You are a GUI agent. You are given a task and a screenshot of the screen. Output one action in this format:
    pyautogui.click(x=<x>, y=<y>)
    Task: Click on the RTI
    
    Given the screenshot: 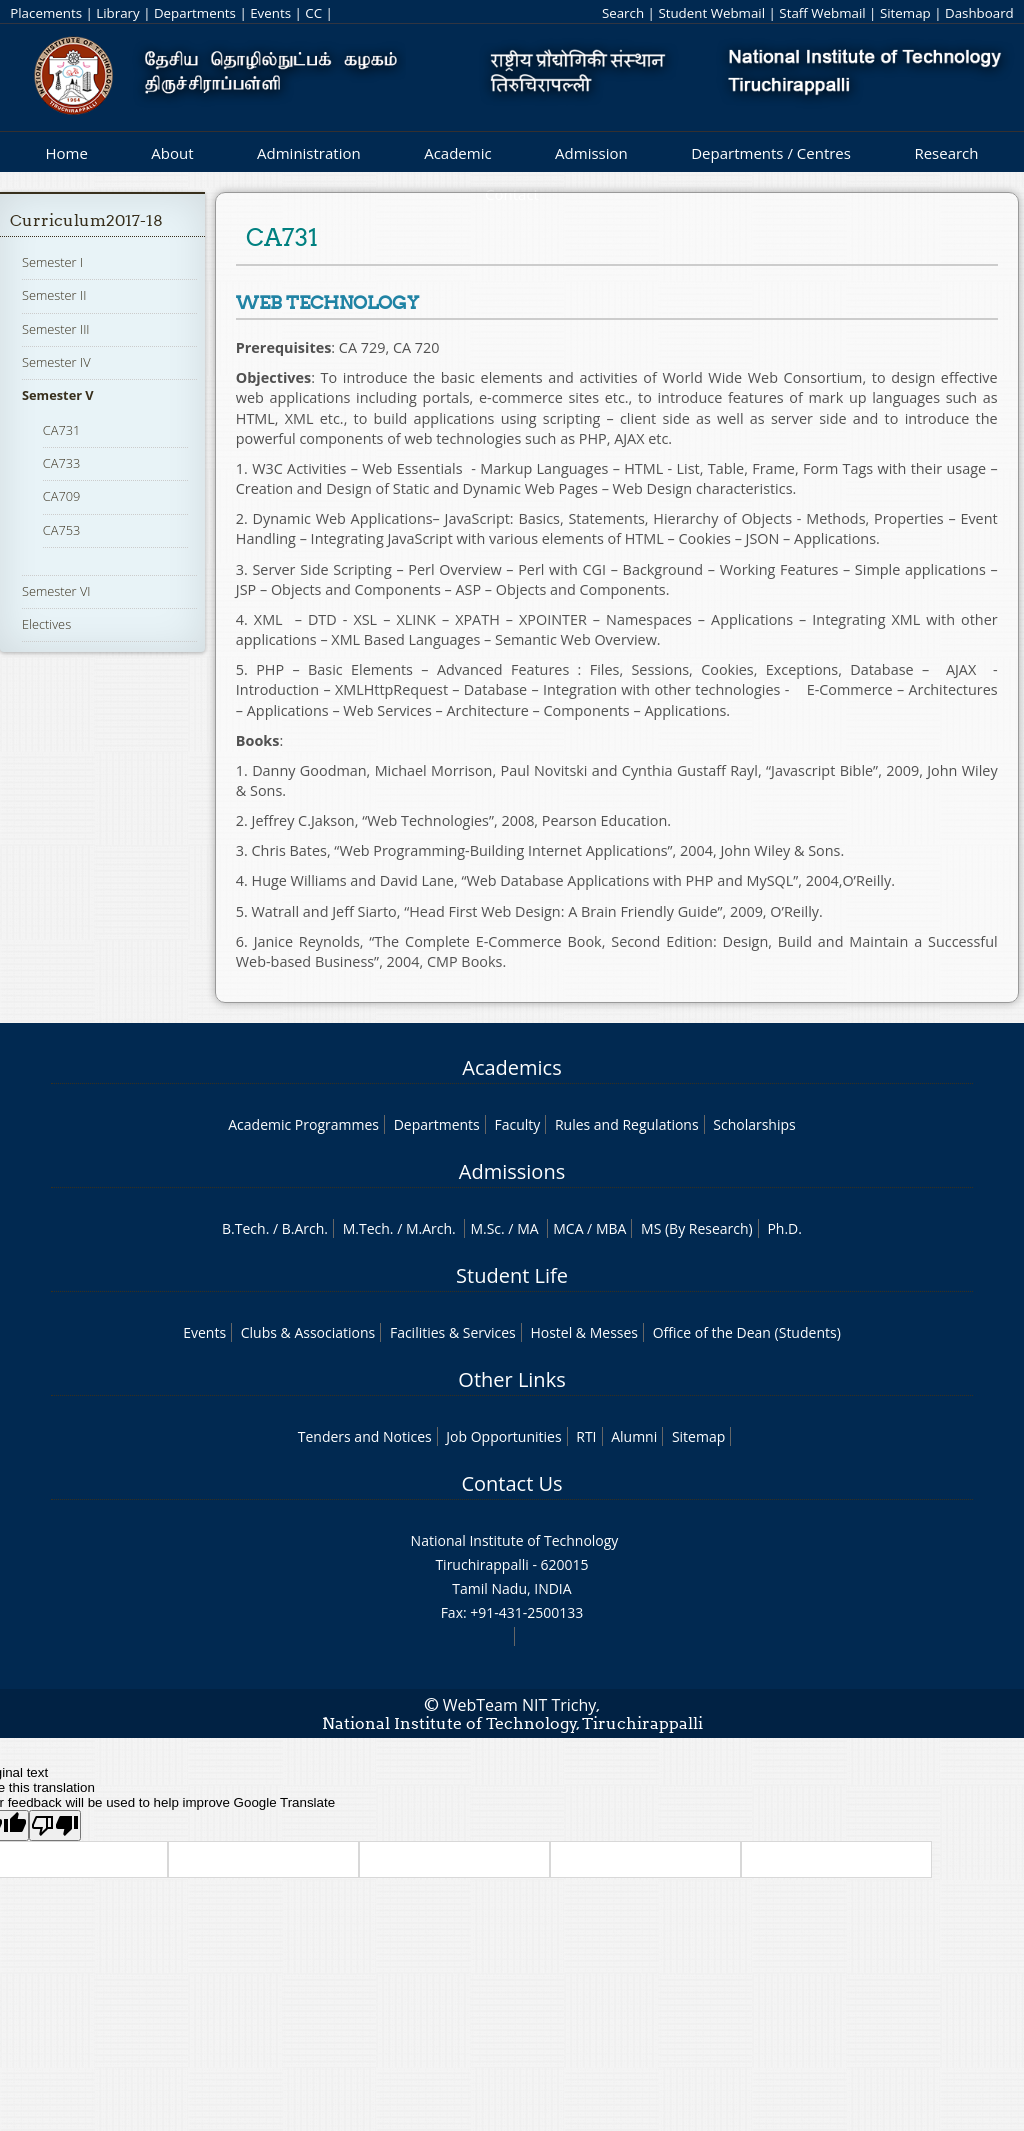 What is the action you would take?
    pyautogui.click(x=586, y=1436)
    